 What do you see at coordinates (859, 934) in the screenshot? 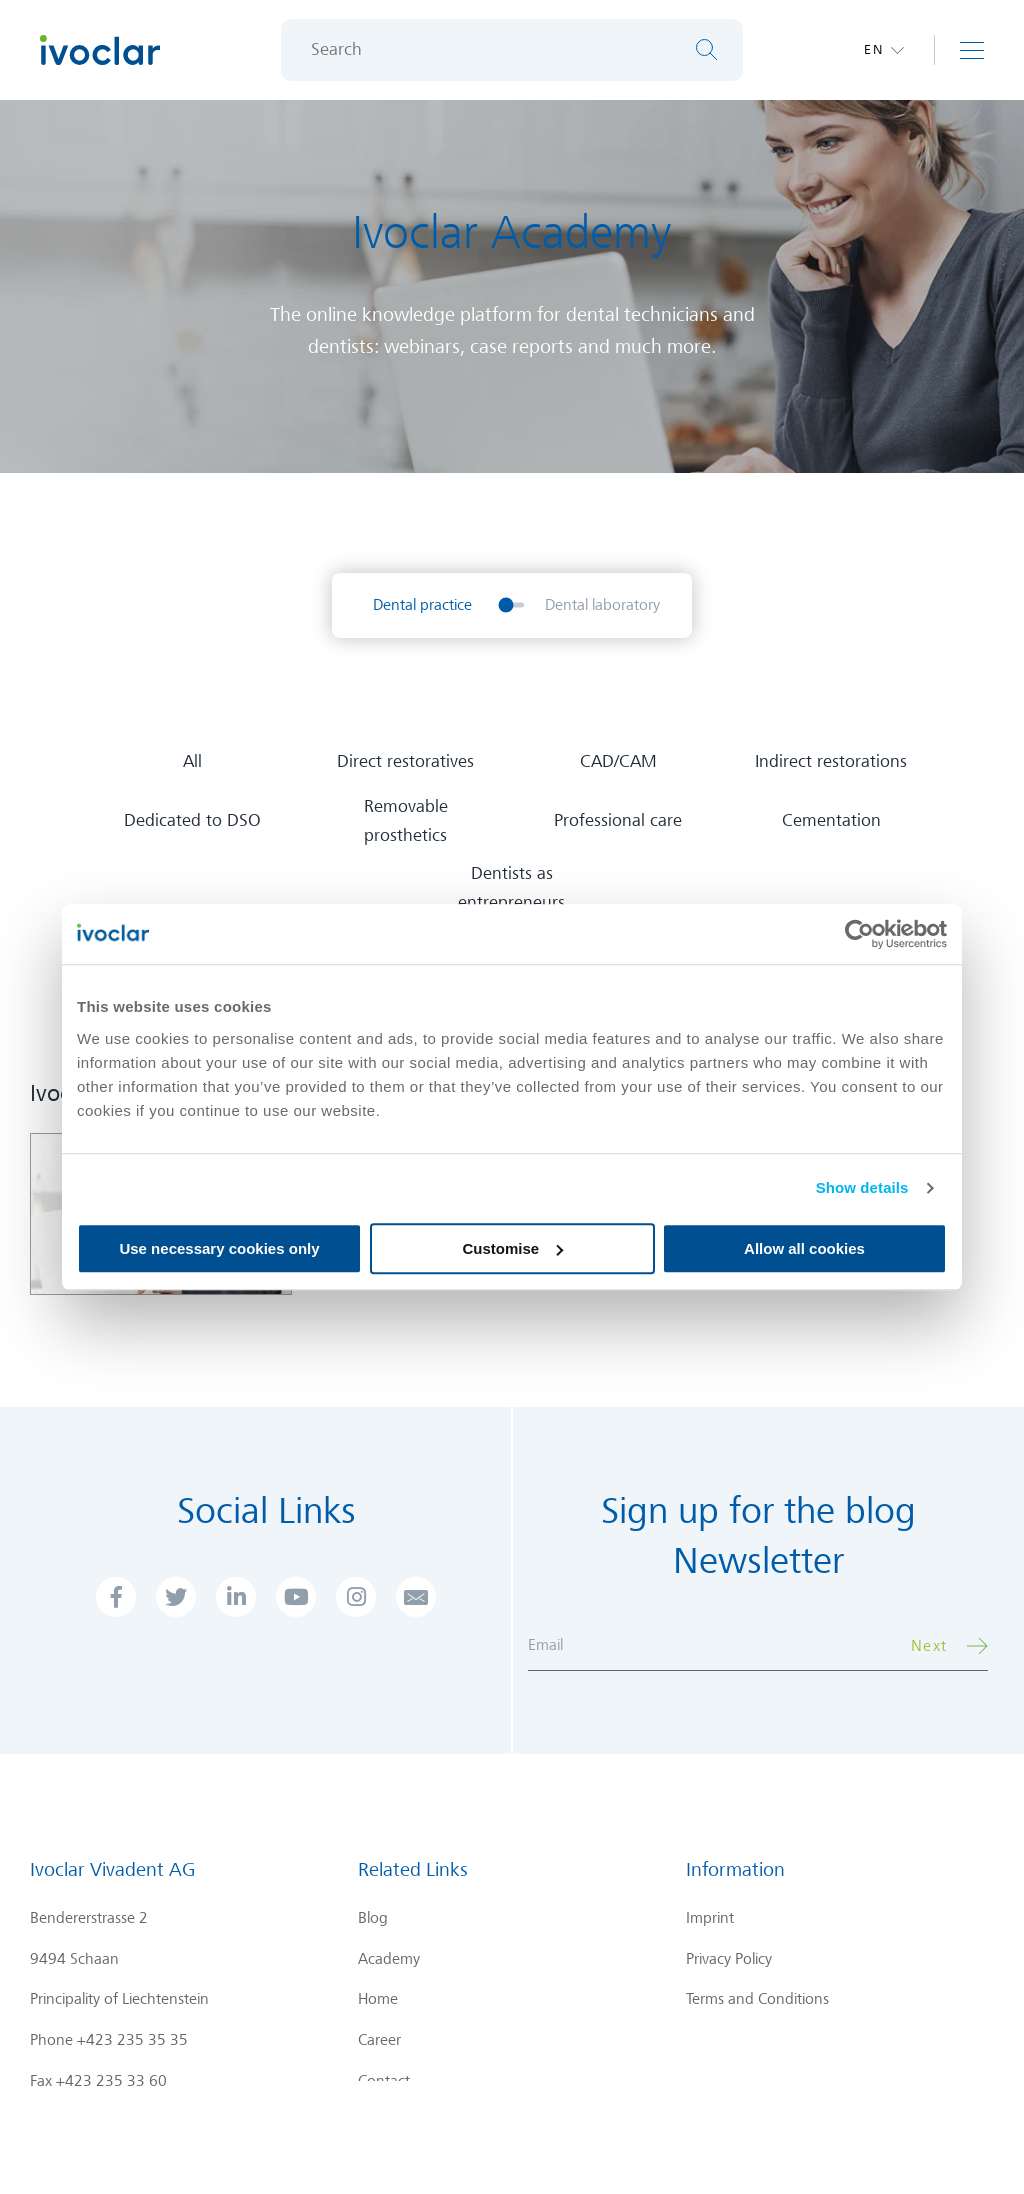
I see `[Cookiebot by Usercentrics - opens in a new window]` at bounding box center [859, 934].